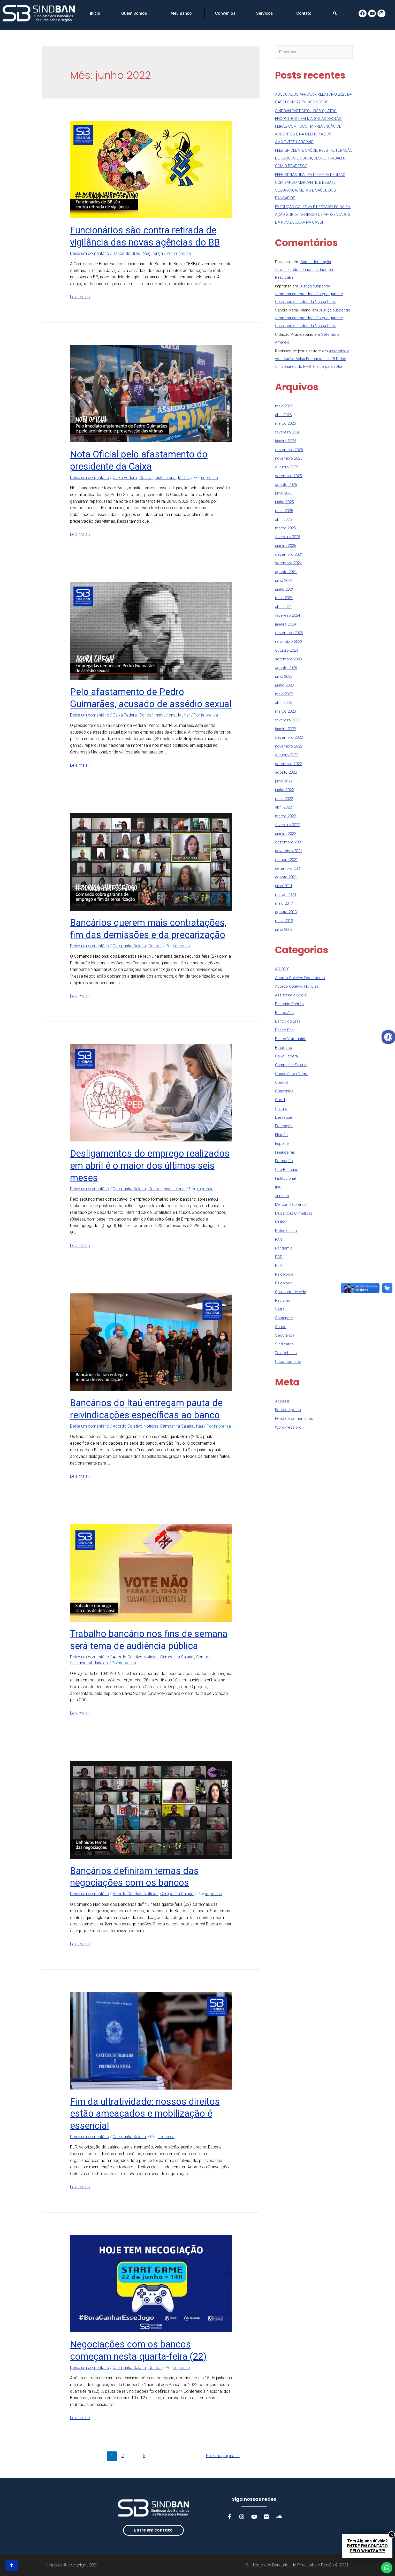 This screenshot has height=2576, width=395. I want to click on Formação, so click(284, 1161).